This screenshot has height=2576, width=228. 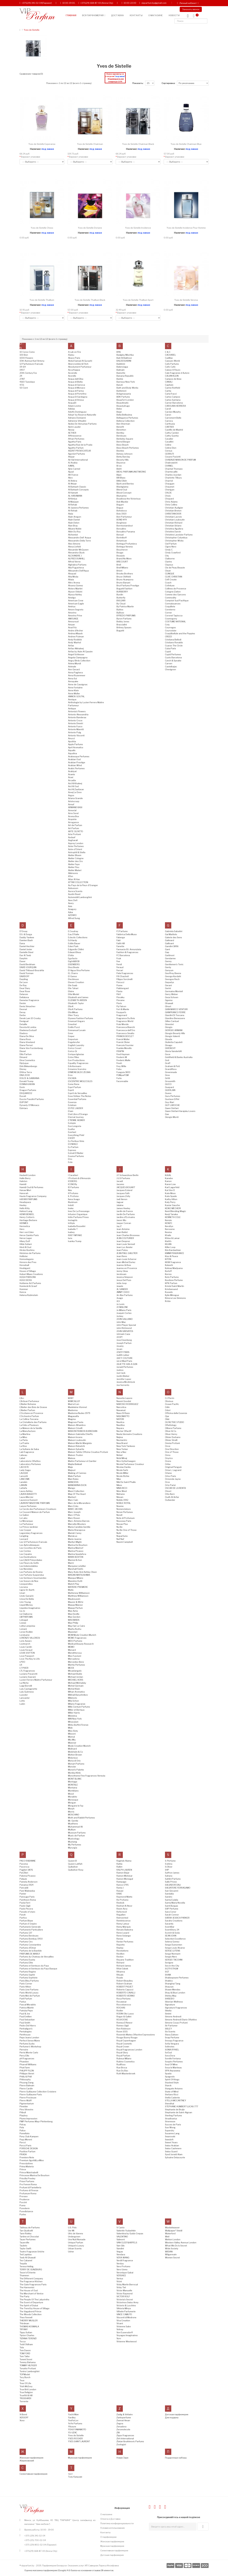 I want to click on Derek Lam 10 Crosby, so click(x=30, y=1018).